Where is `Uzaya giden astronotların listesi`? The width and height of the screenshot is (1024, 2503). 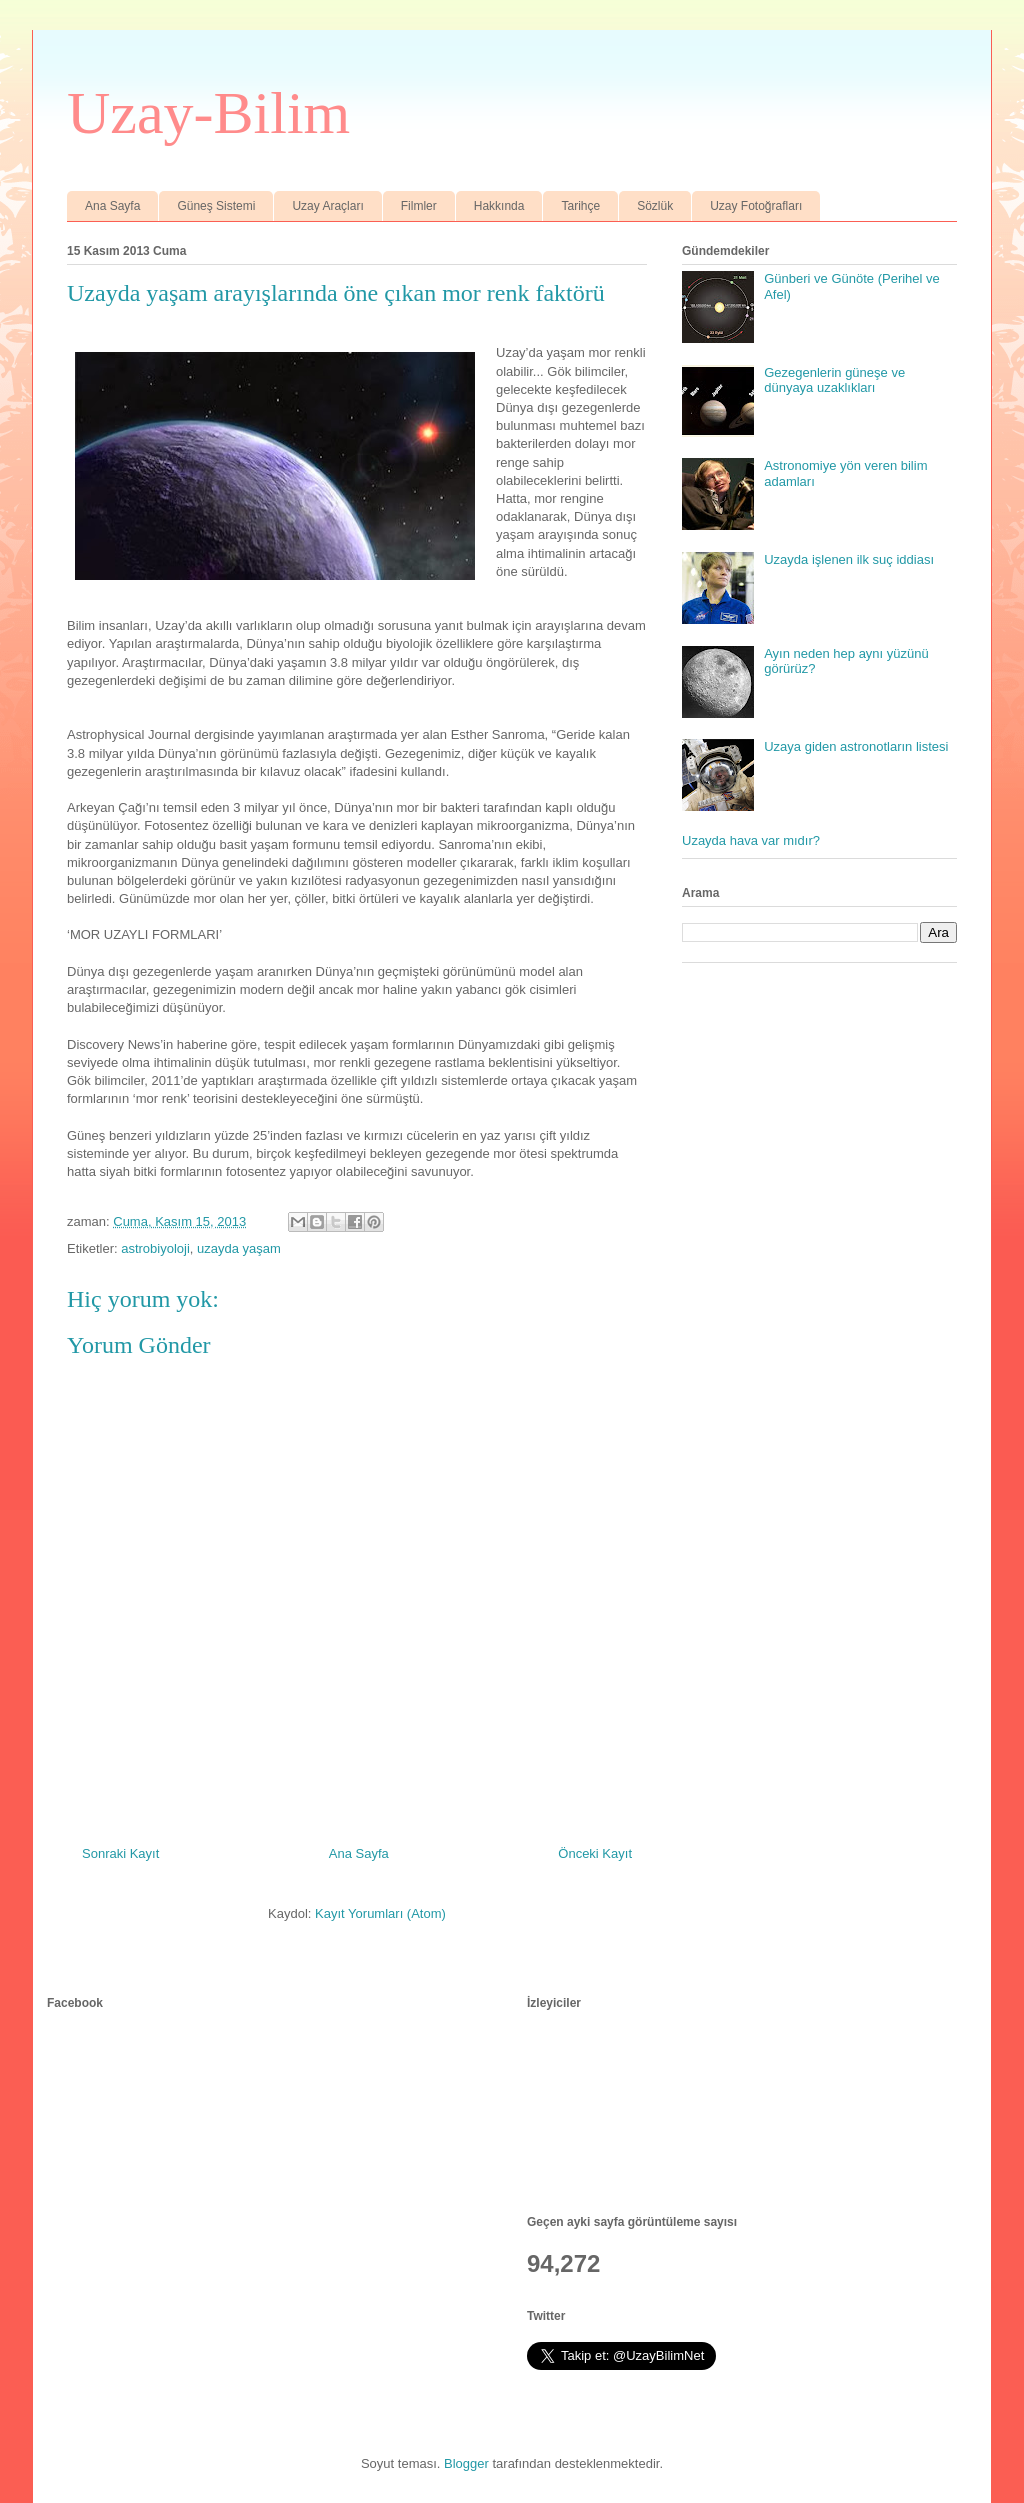 Uzaya giden astronotların listesi is located at coordinates (856, 746).